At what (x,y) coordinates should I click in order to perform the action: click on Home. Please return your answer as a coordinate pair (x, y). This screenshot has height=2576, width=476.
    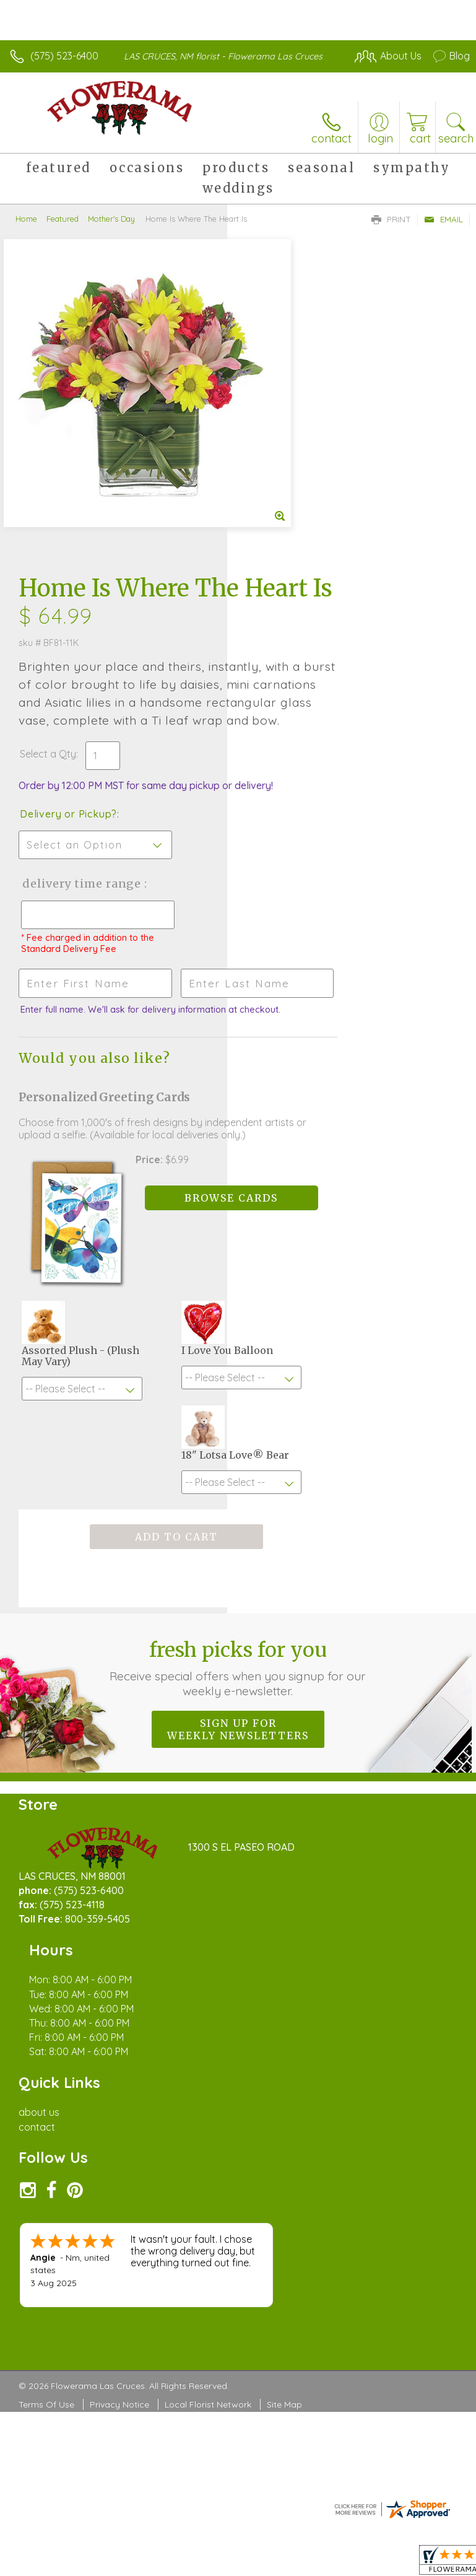
    Looking at the image, I should click on (26, 219).